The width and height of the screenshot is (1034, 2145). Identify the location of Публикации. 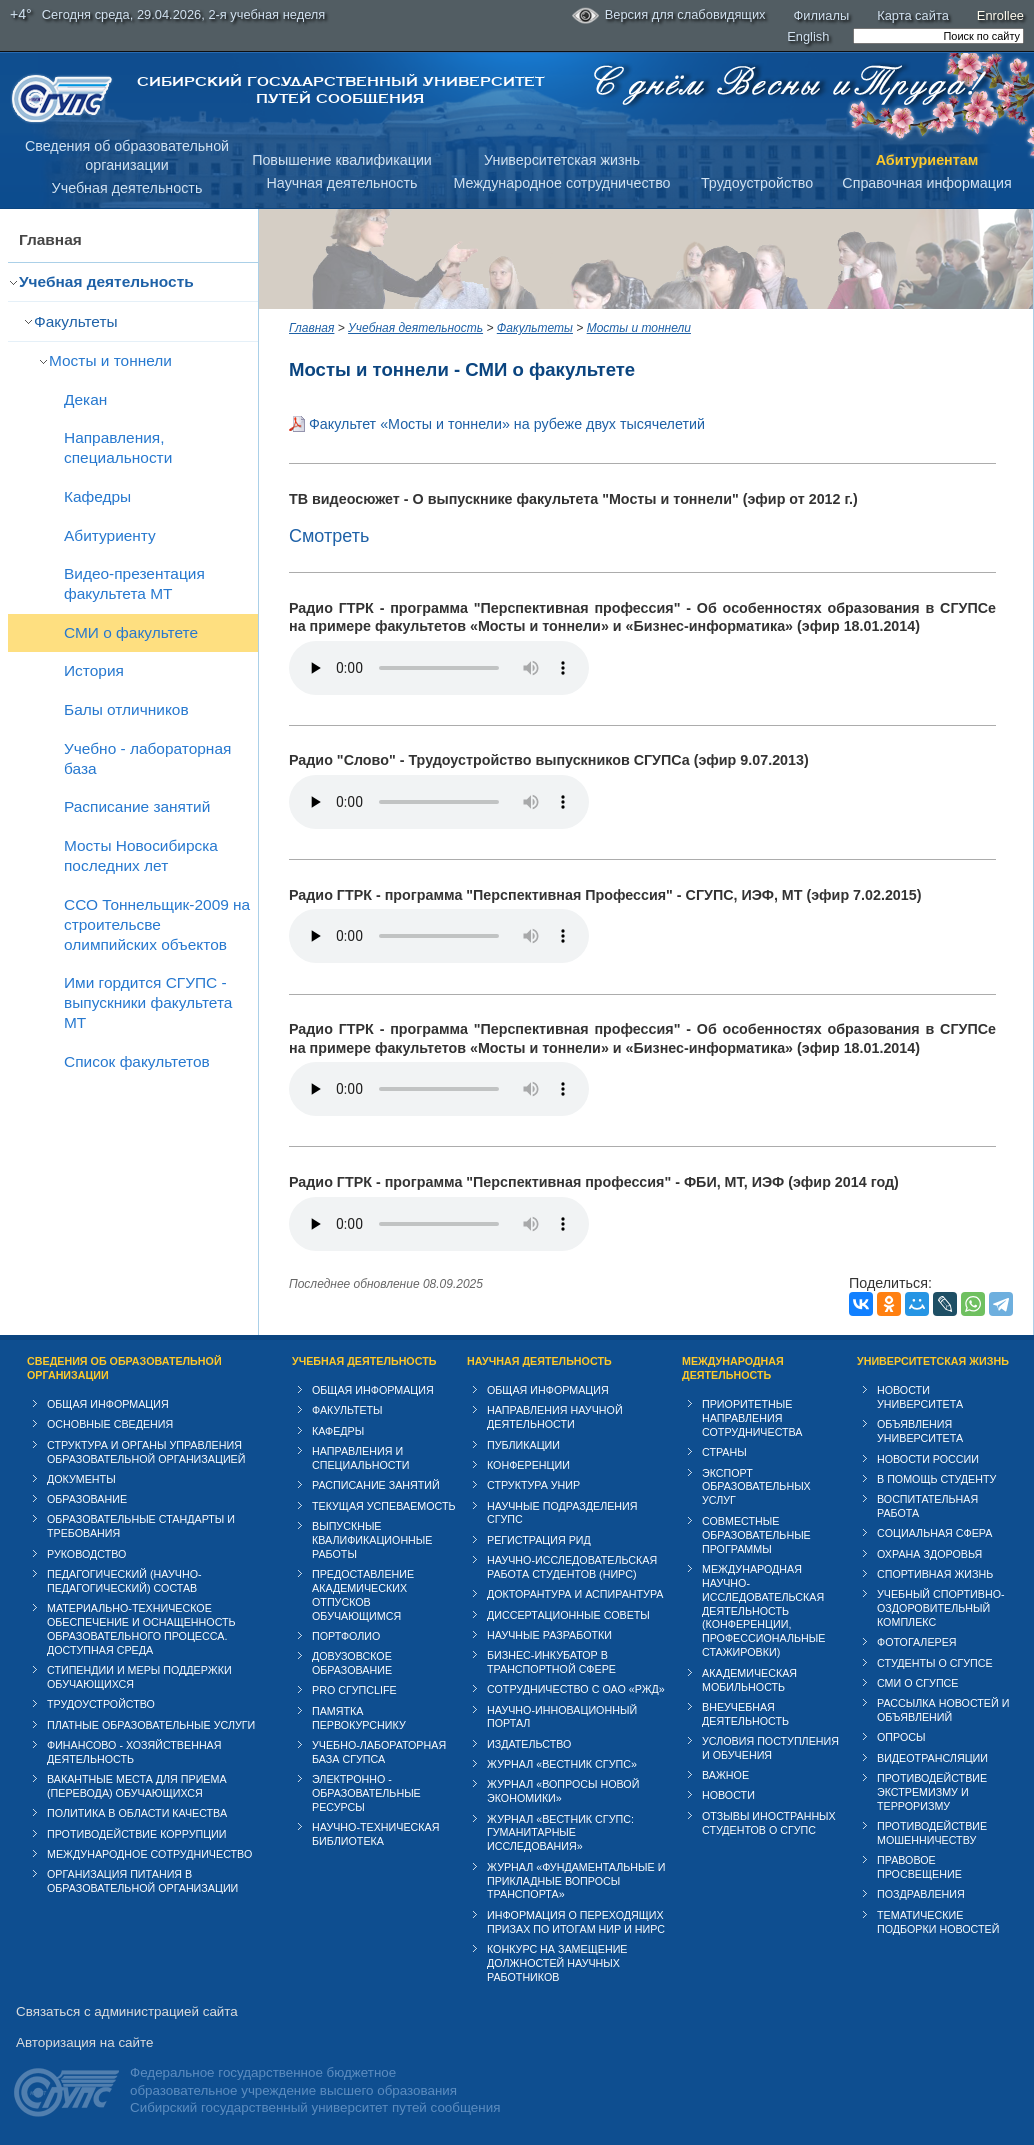
(523, 1445).